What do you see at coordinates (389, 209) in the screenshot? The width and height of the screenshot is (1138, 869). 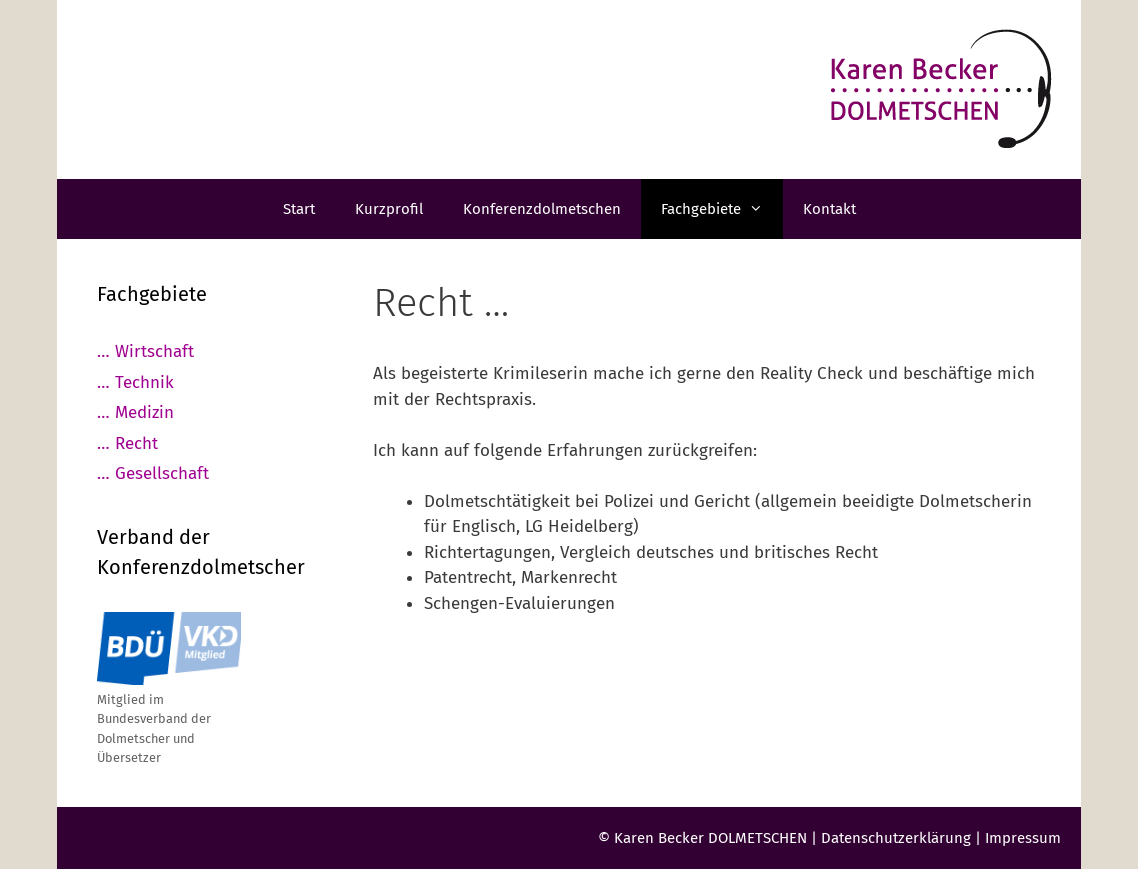 I see `Kurzprofil` at bounding box center [389, 209].